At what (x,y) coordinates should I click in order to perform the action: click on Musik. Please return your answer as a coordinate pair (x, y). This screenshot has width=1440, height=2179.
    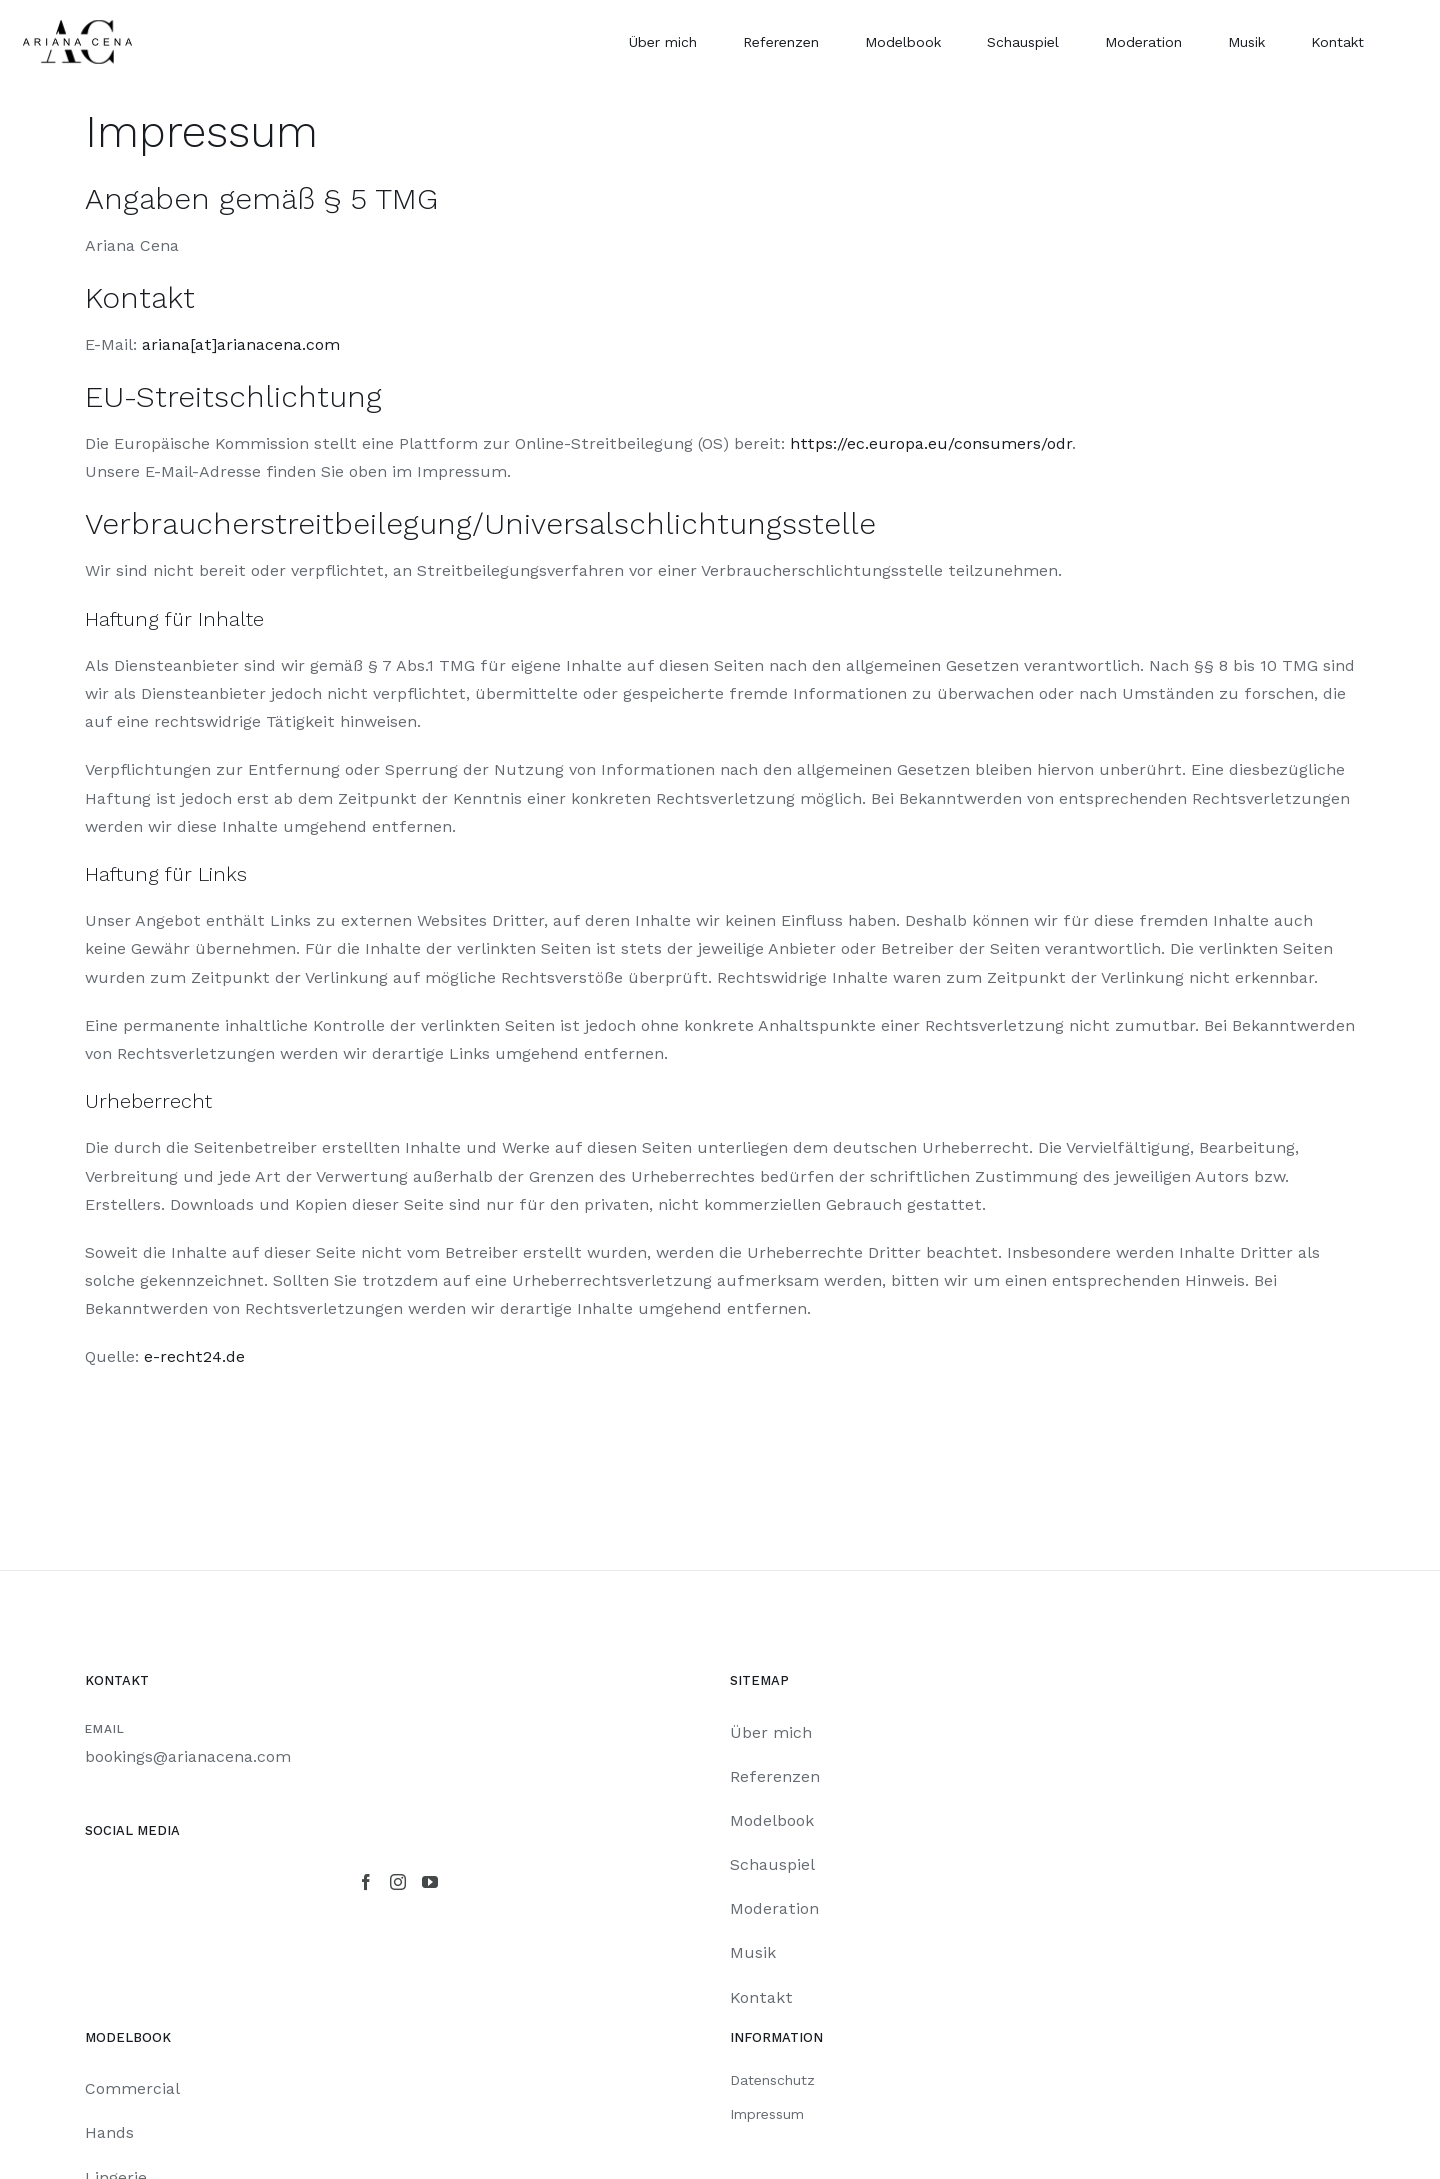
    Looking at the image, I should click on (753, 1952).